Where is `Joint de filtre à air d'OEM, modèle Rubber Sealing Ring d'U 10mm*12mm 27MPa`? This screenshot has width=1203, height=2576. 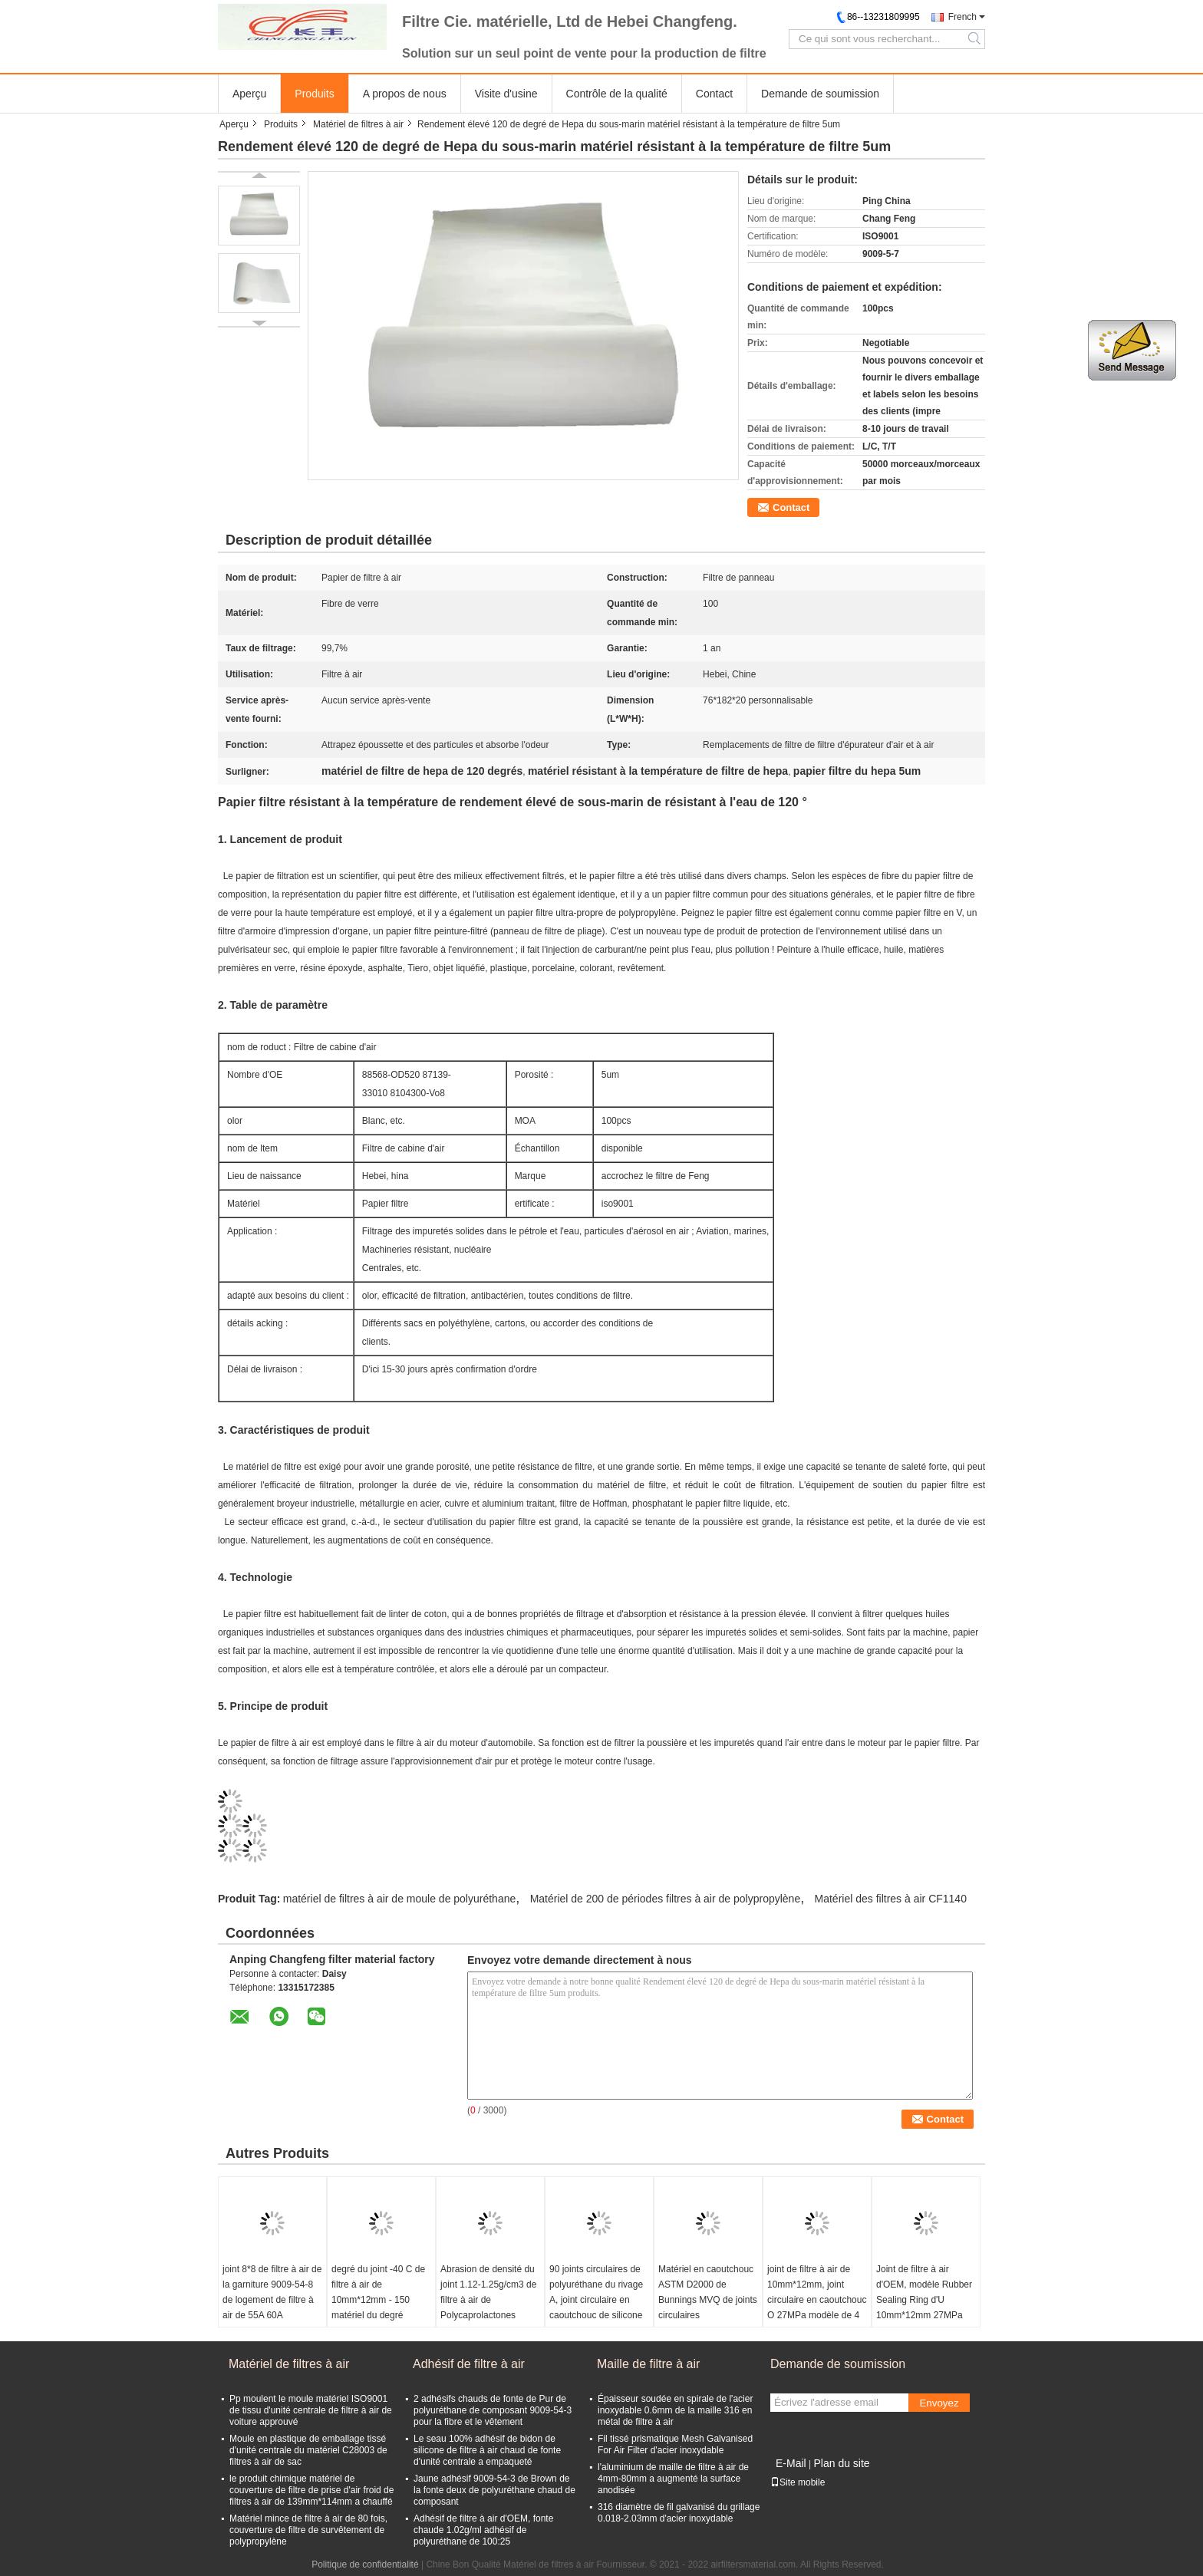
Joint de filtre à air d'OEM, modèle Rubber Sealing Ring d'U 10mm*12mm 27MPa is located at coordinates (924, 2292).